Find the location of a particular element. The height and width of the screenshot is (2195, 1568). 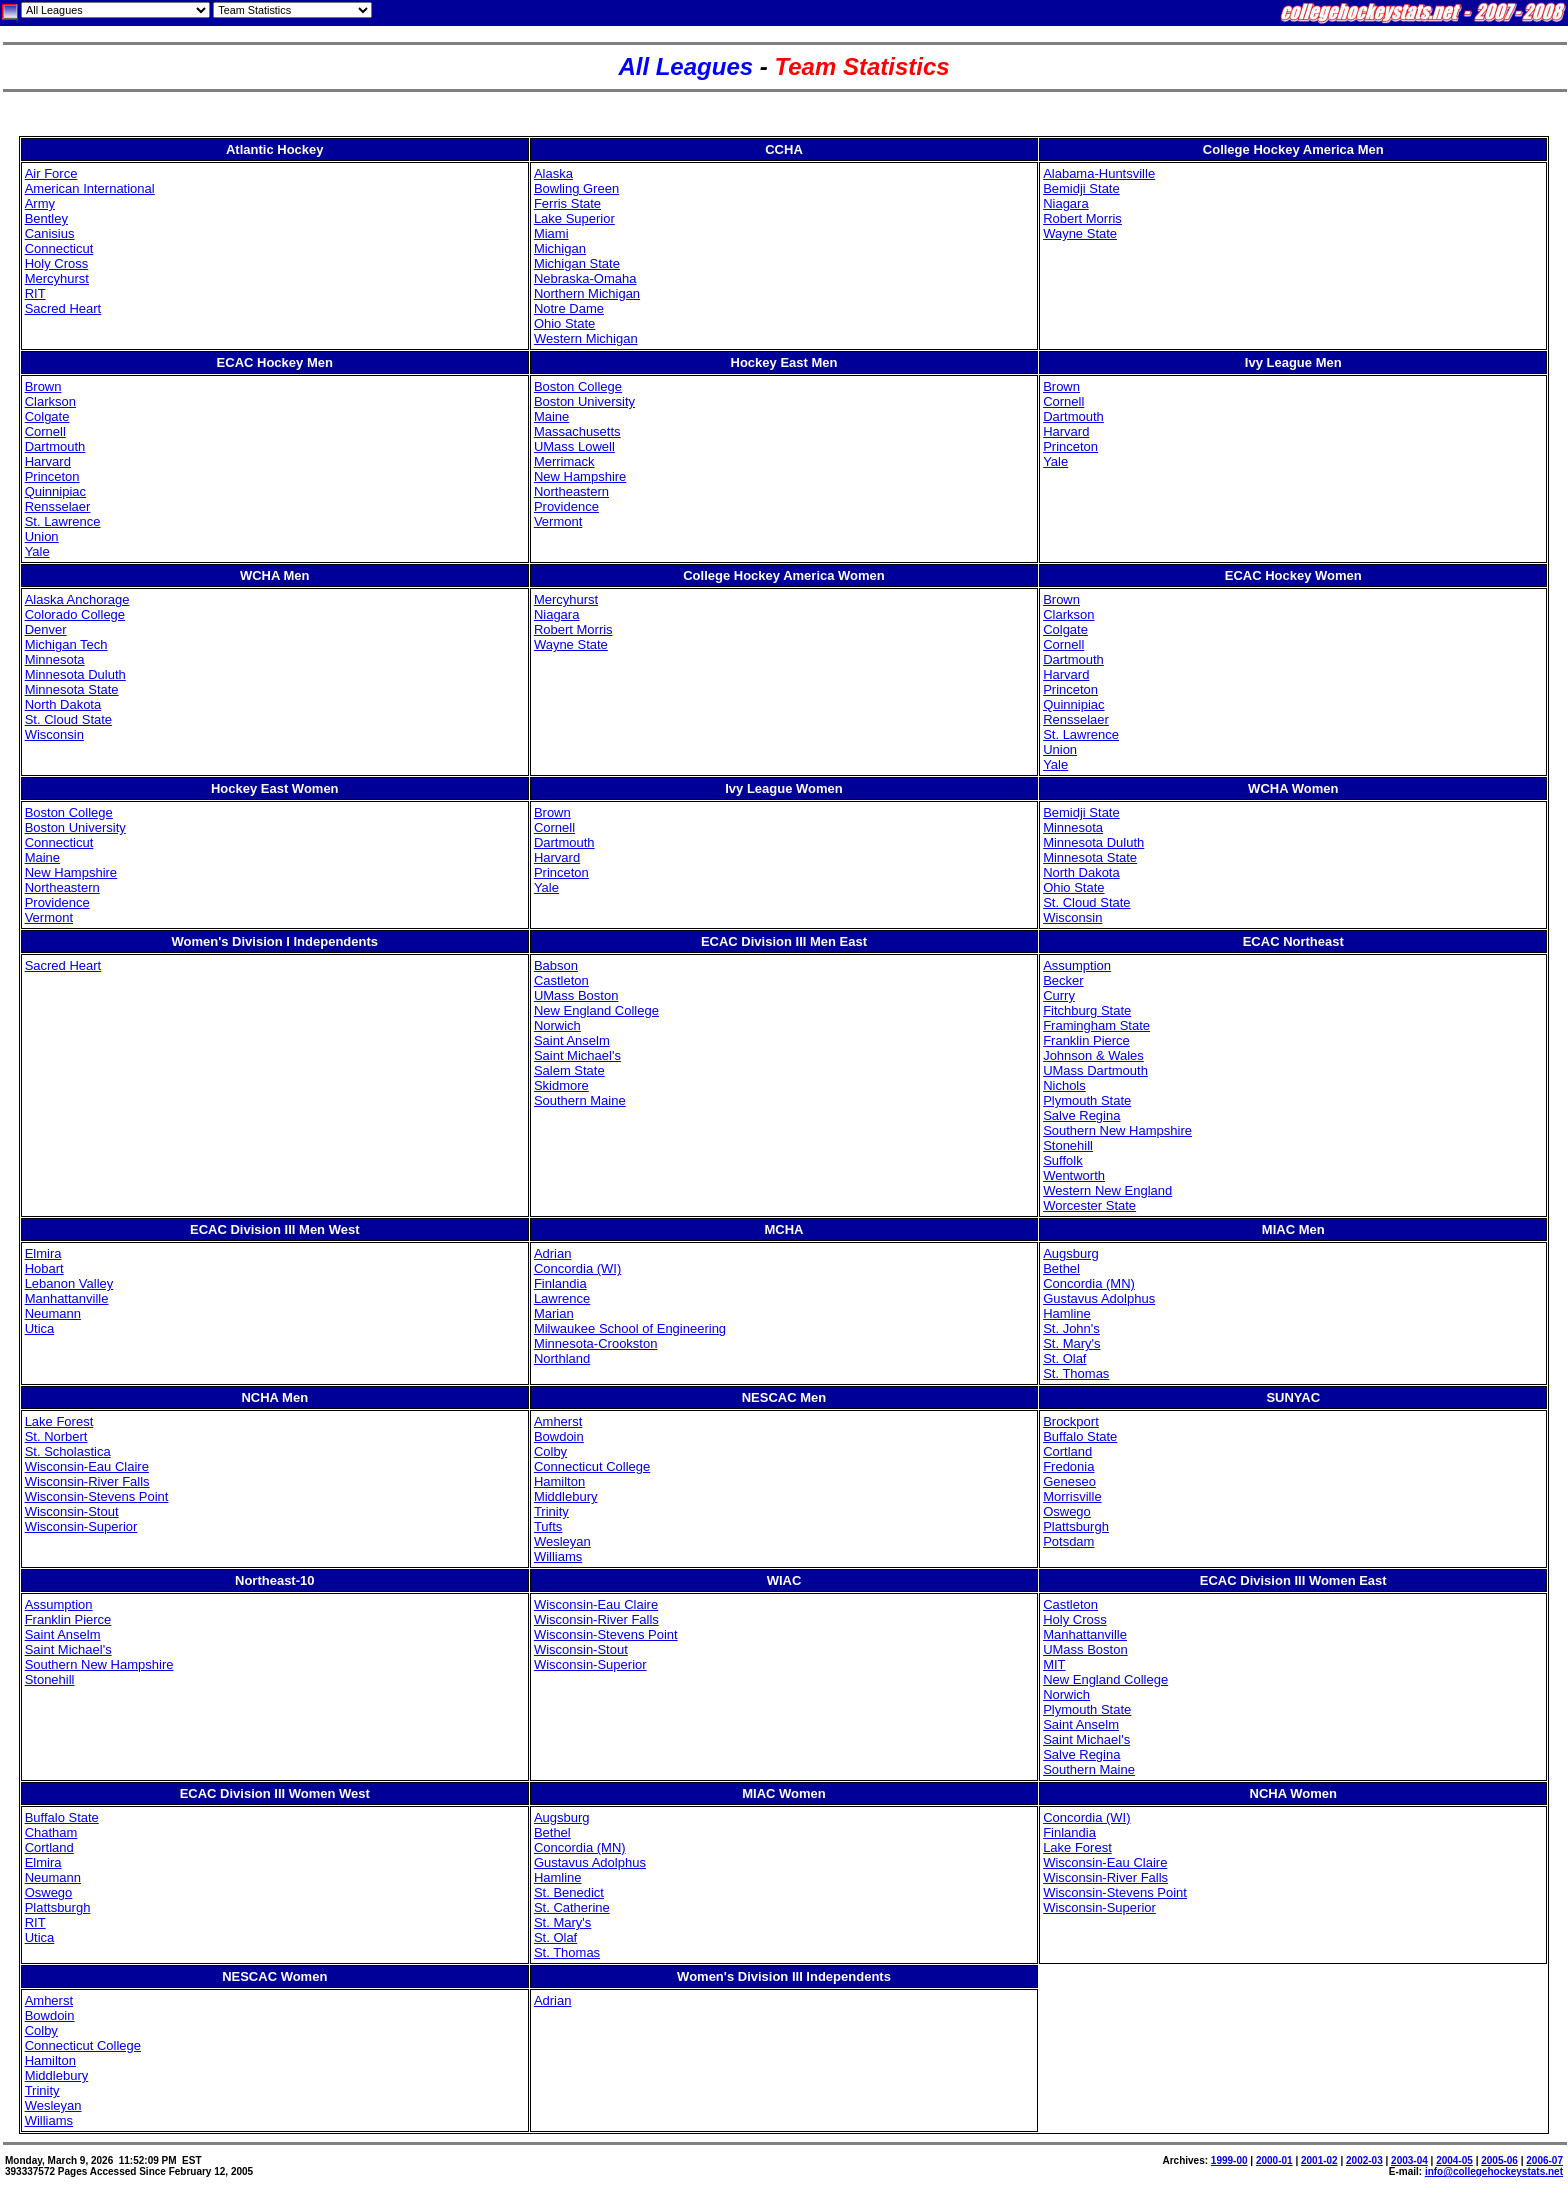

Oswego is located at coordinates (1067, 1511).